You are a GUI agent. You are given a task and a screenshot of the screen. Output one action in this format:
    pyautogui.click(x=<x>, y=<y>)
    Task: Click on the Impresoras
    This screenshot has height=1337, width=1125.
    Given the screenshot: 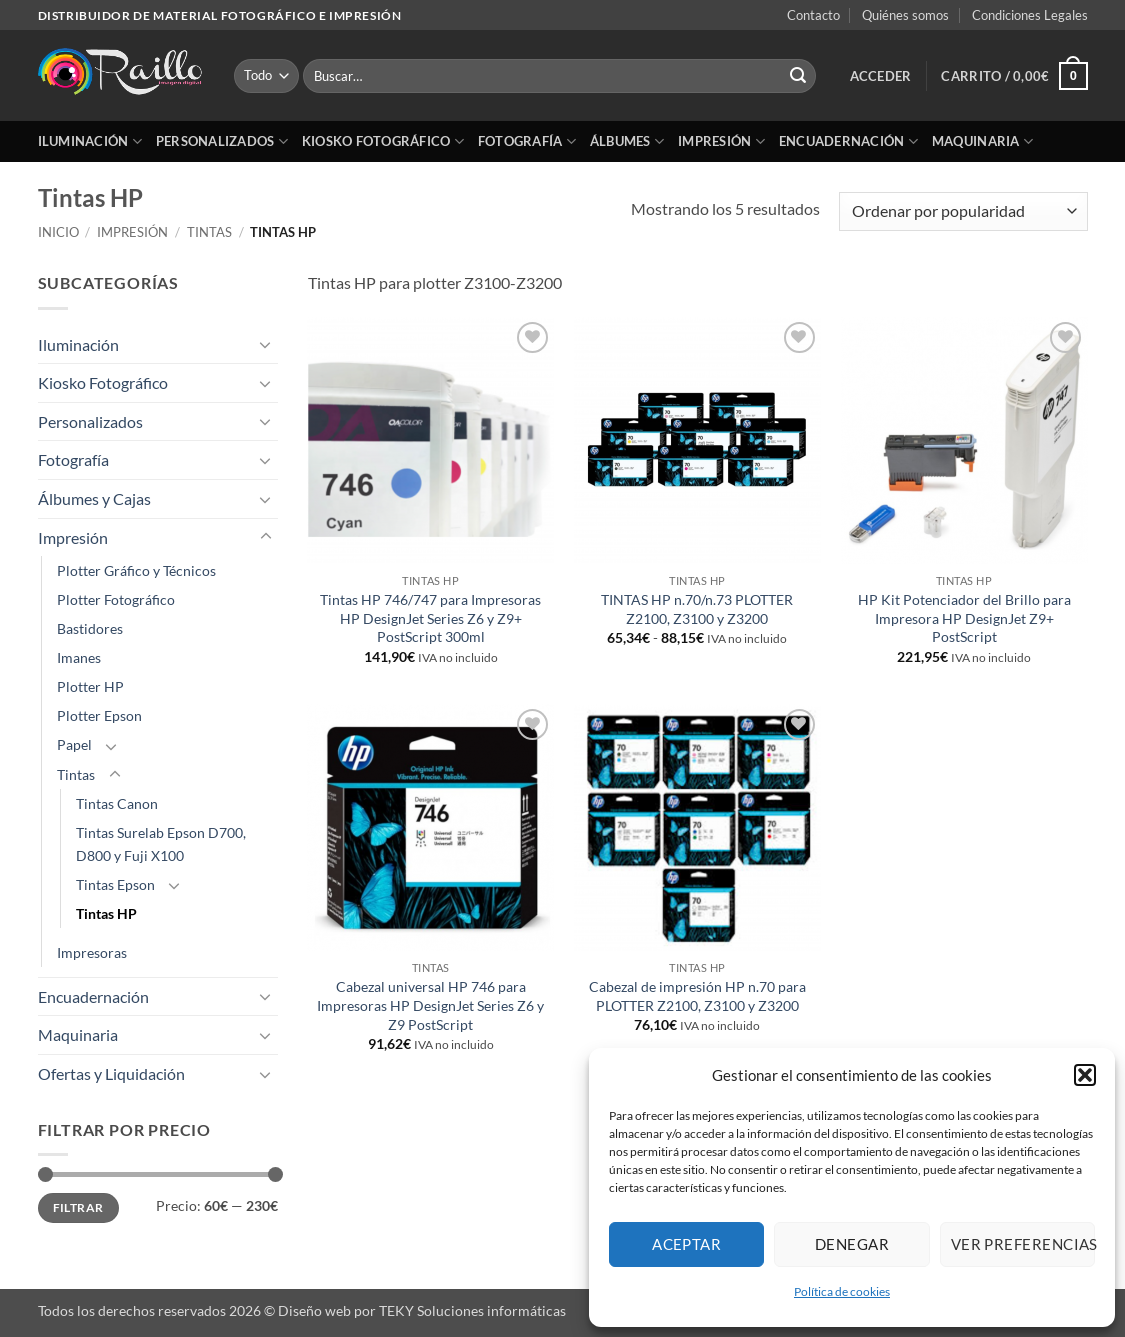 What is the action you would take?
    pyautogui.click(x=92, y=952)
    